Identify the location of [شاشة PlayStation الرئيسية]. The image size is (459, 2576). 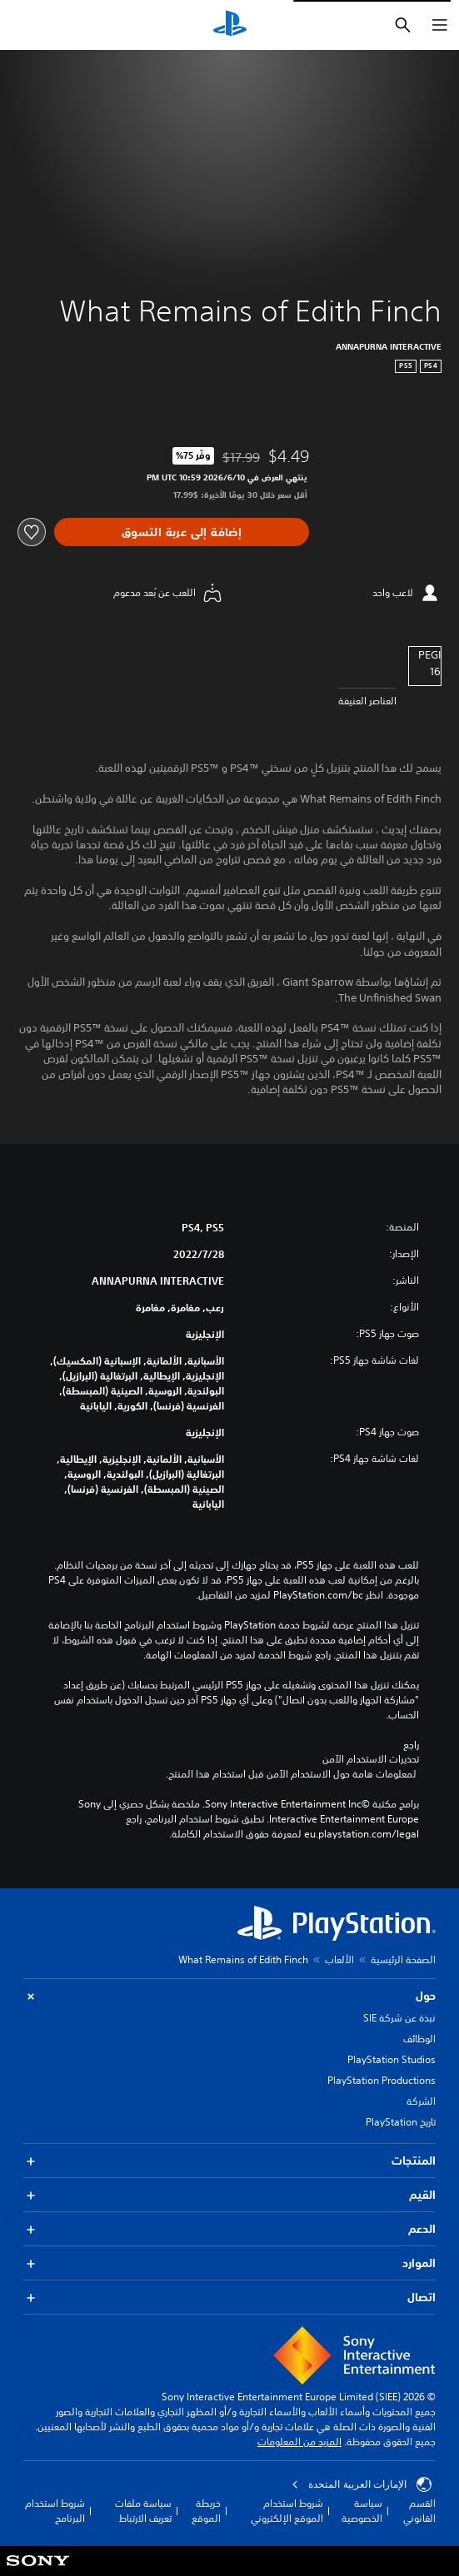
(230, 24).